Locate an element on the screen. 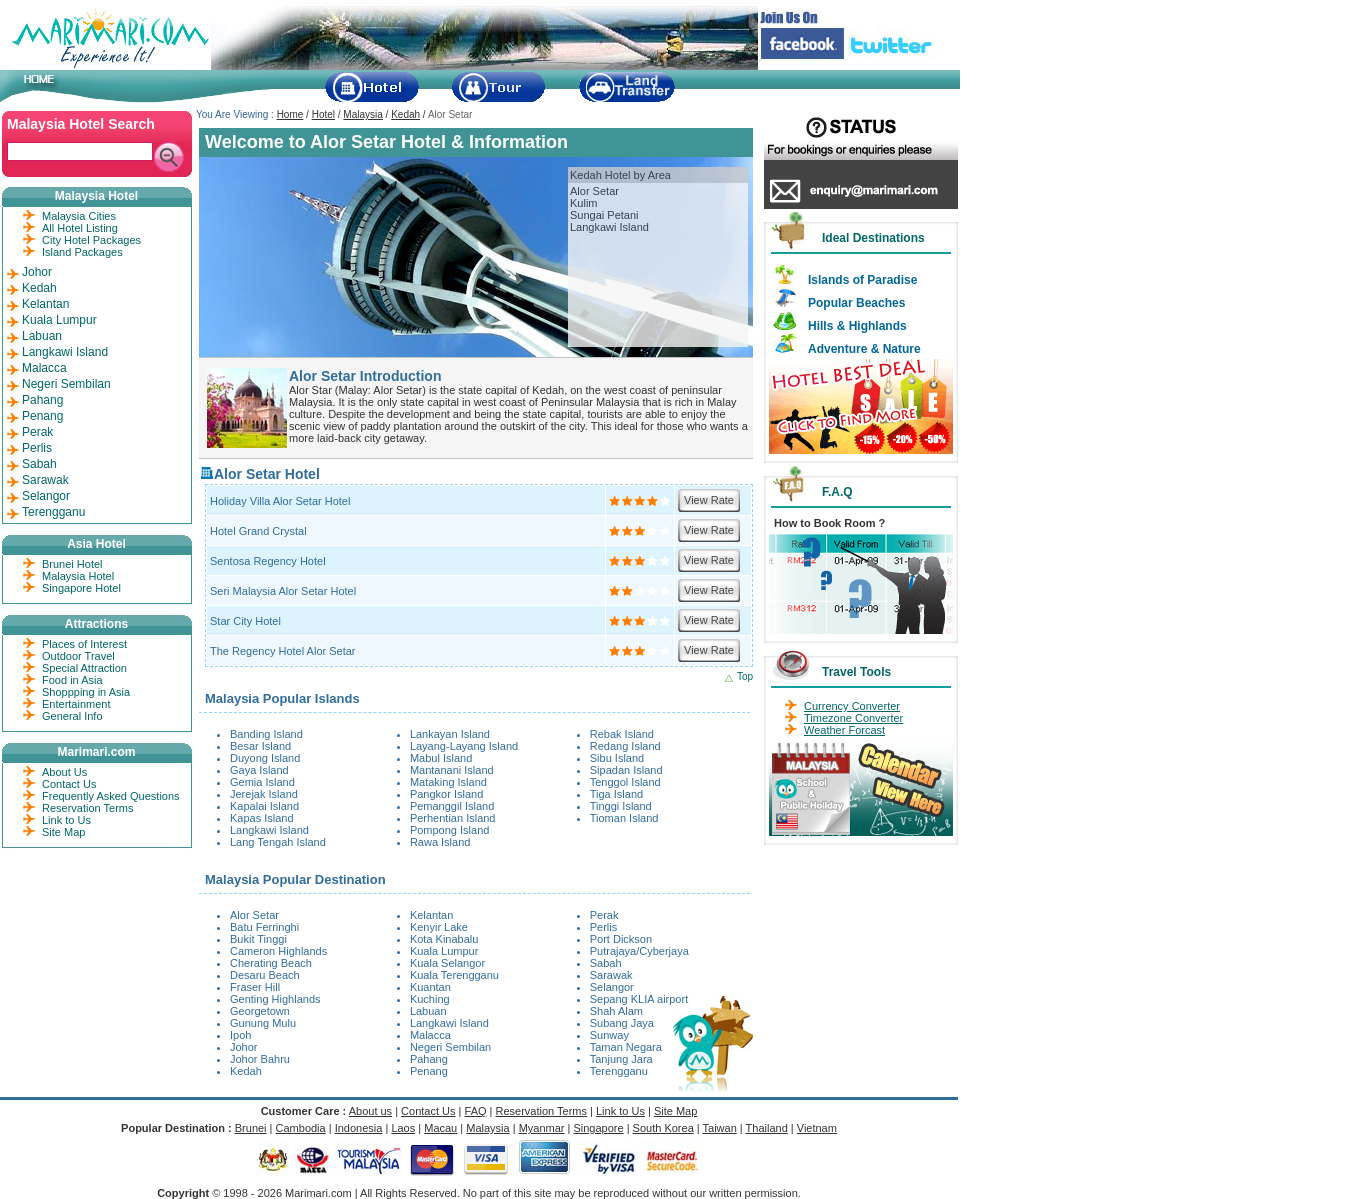  Malaysia Hotel is located at coordinates (78, 576).